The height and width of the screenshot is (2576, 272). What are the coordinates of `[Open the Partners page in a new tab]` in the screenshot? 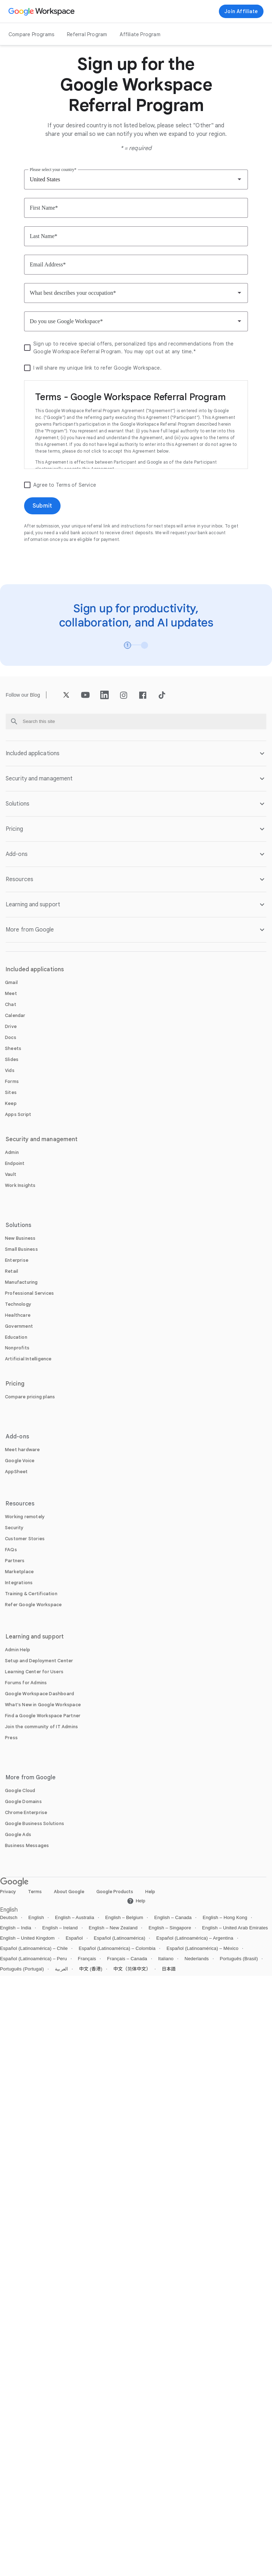 It's located at (15, 1561).